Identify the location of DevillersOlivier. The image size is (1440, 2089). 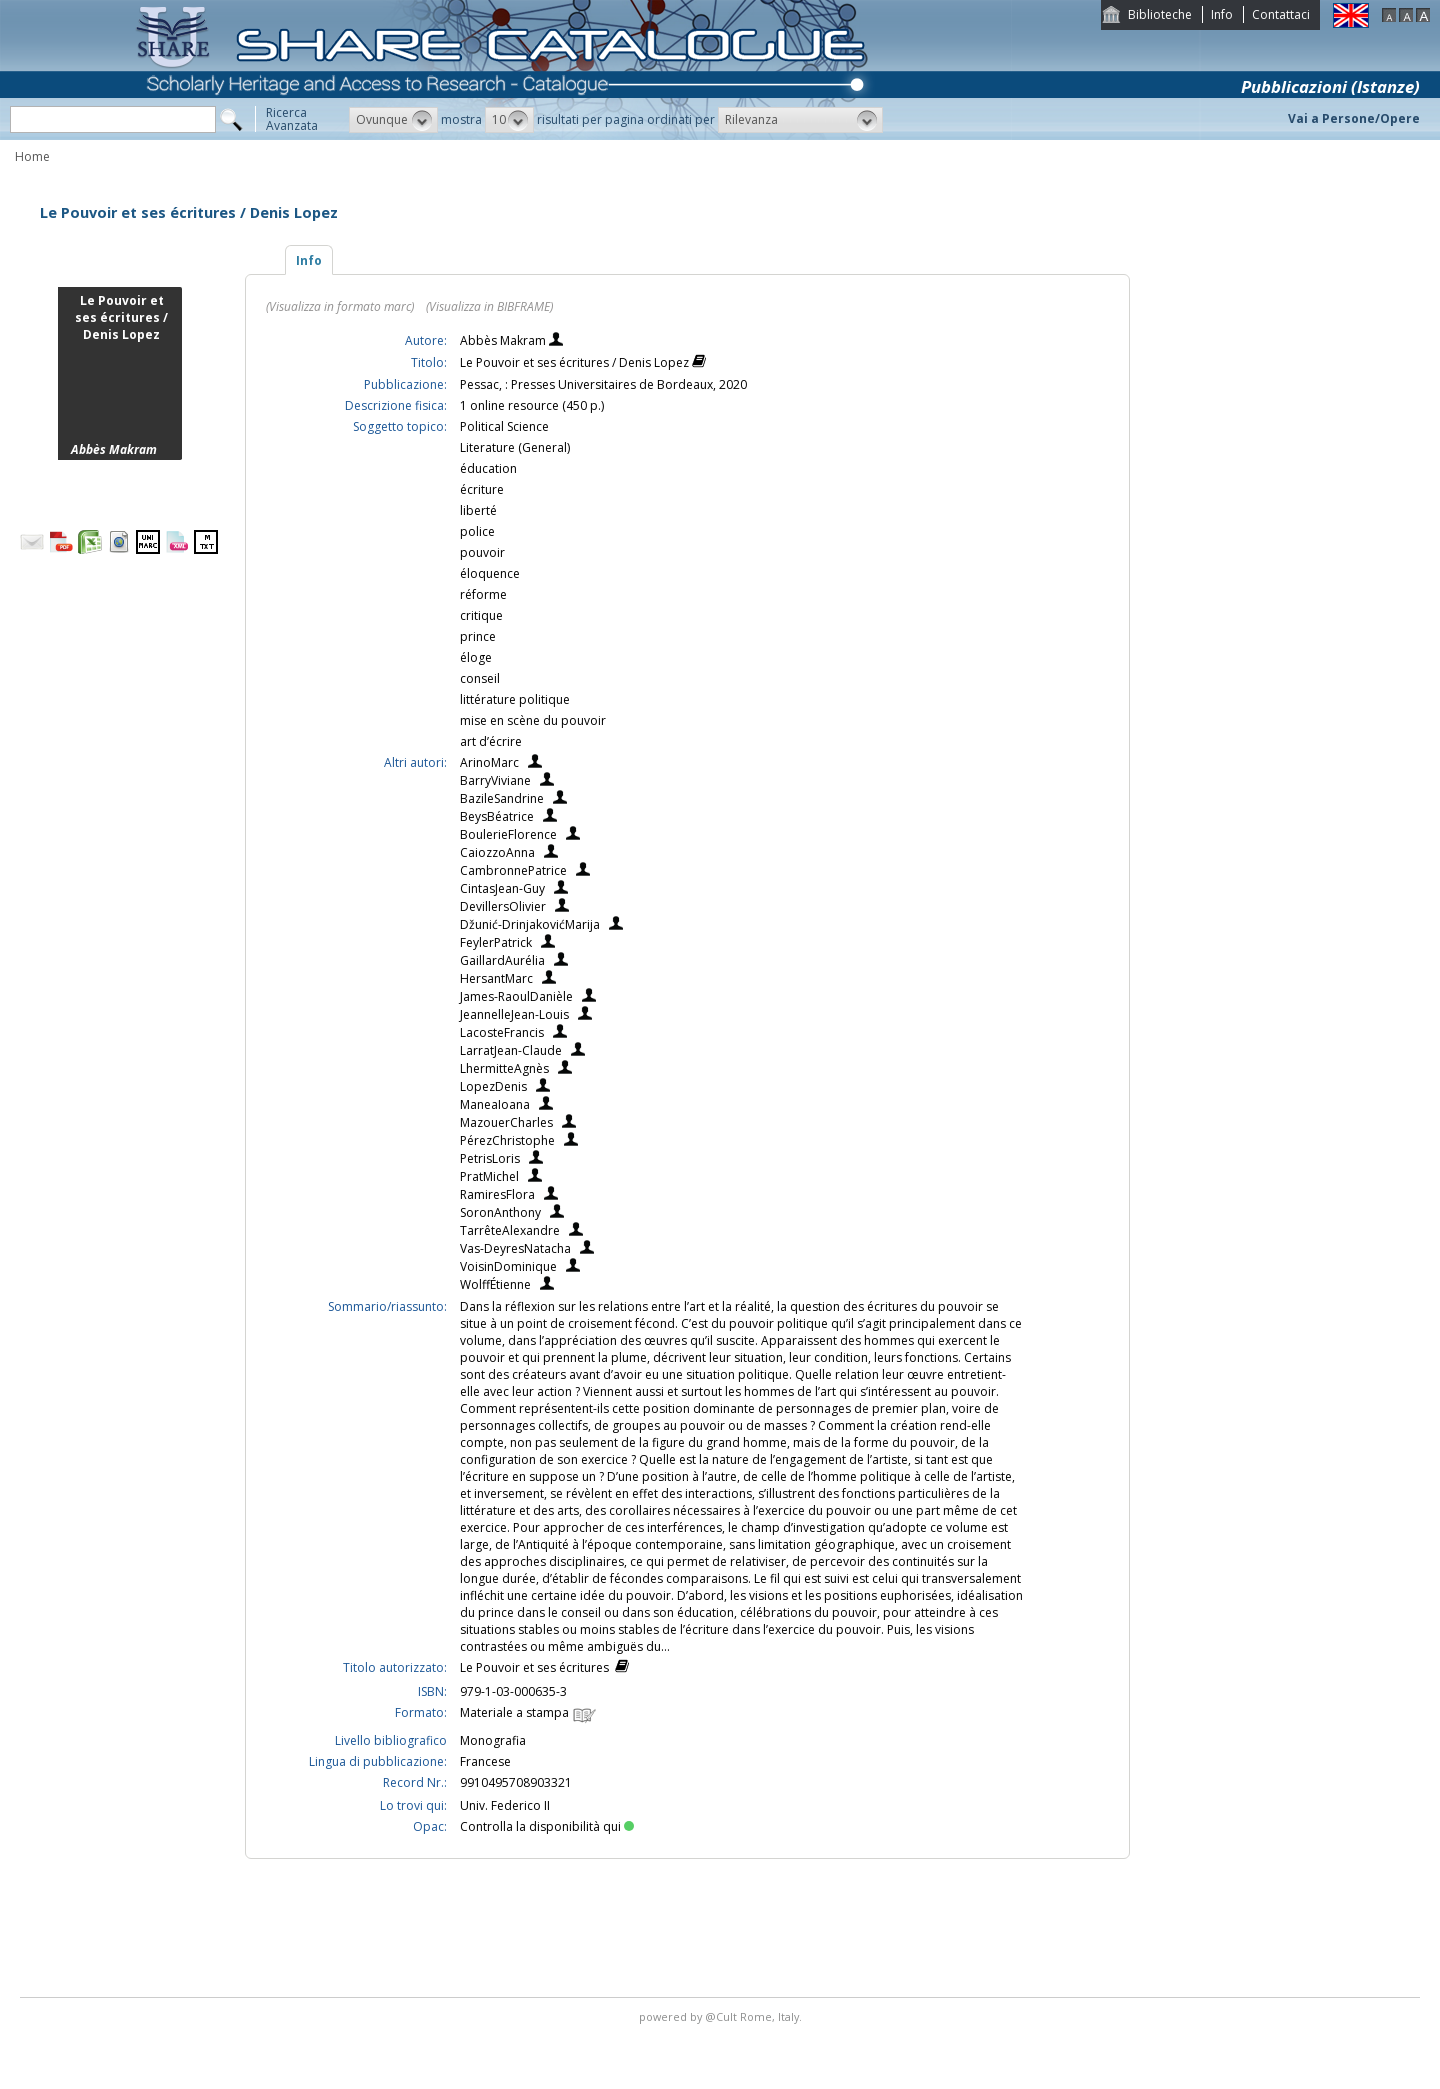
(503, 906).